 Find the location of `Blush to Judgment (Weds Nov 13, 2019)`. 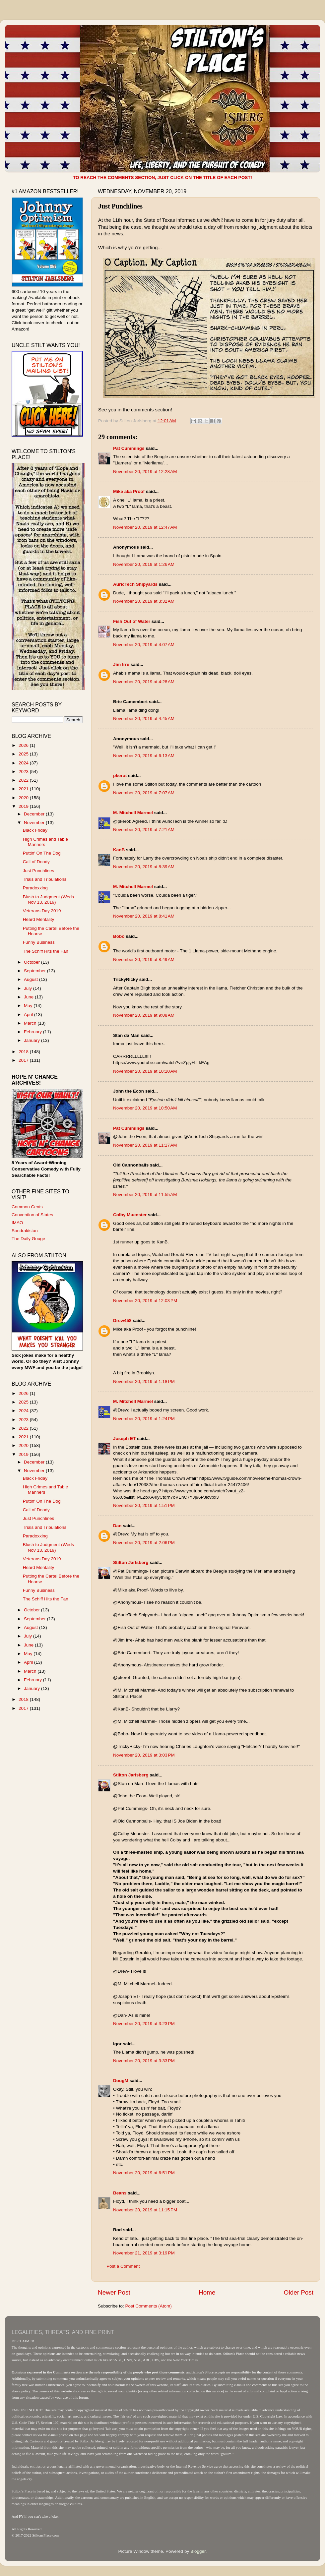

Blush to Judgment (Weds Nov 13, 2019) is located at coordinates (48, 899).